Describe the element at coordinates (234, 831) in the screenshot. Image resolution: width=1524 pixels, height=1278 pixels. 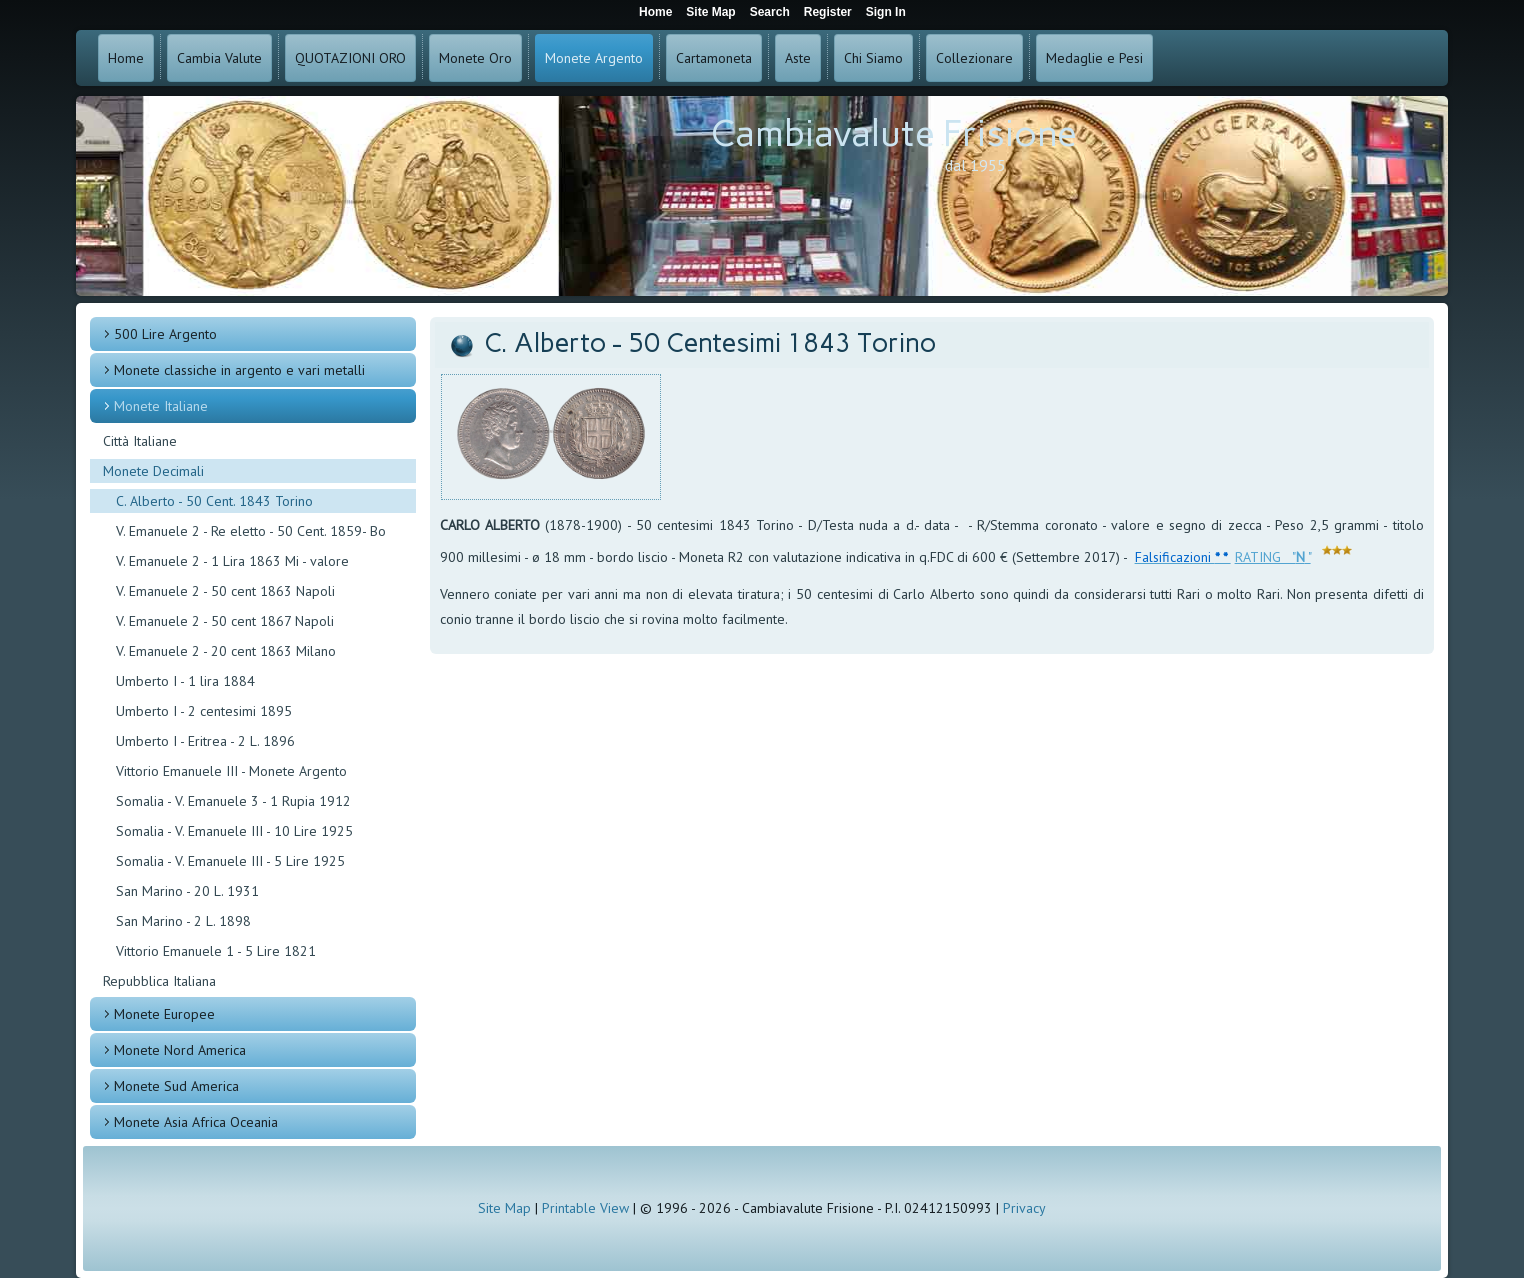
I see `Somalia - V. Emanuele III - 10 Lire 1925` at that location.